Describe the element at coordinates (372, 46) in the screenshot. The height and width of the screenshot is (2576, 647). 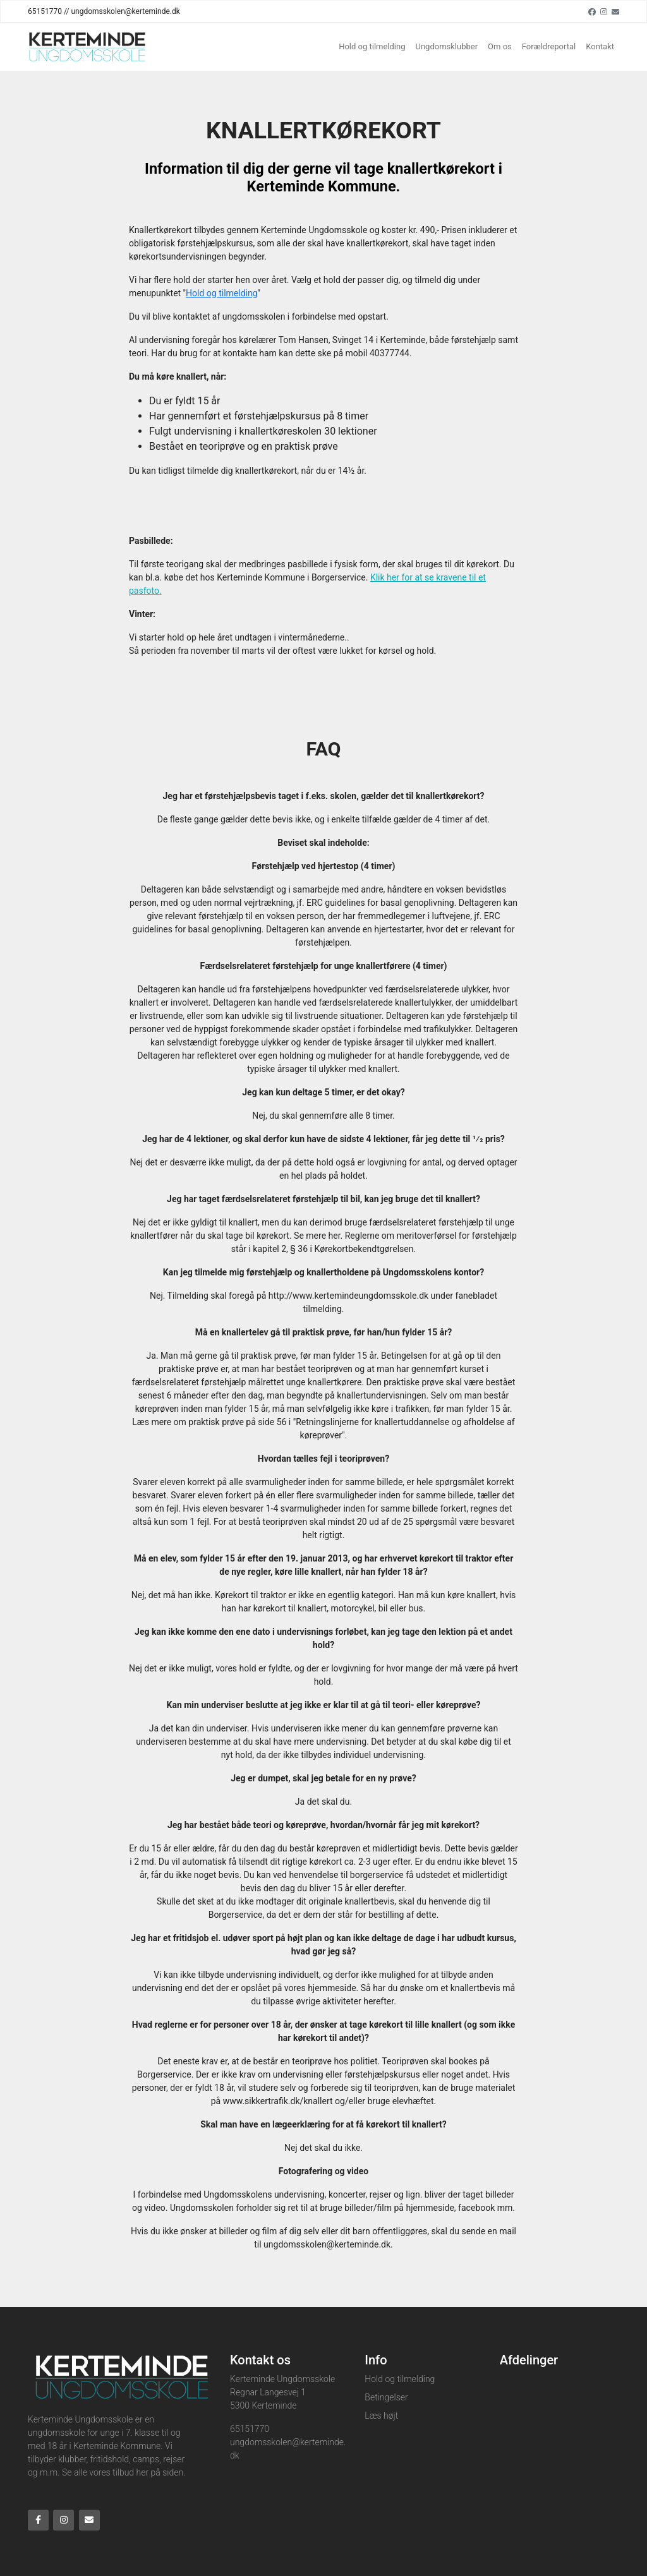
I see `Hold og tilmelding` at that location.